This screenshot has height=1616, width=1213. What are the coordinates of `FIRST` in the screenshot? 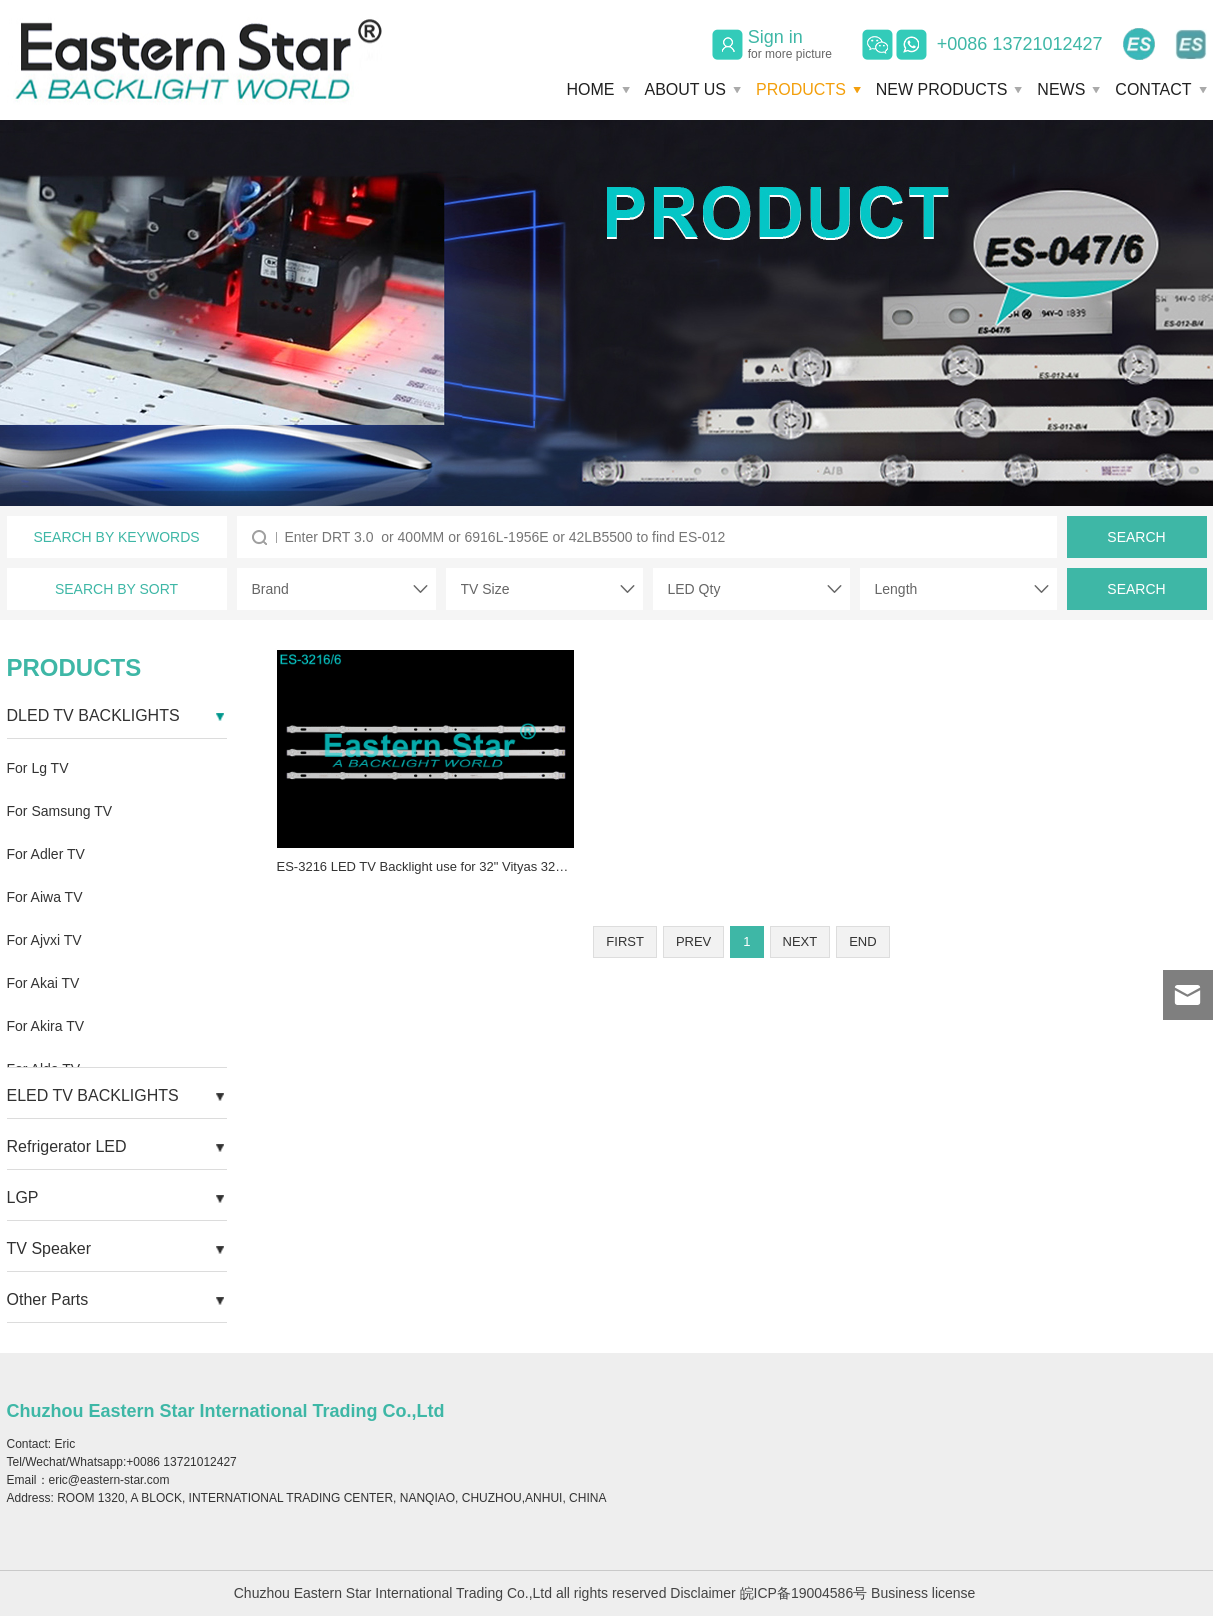 It's located at (625, 941).